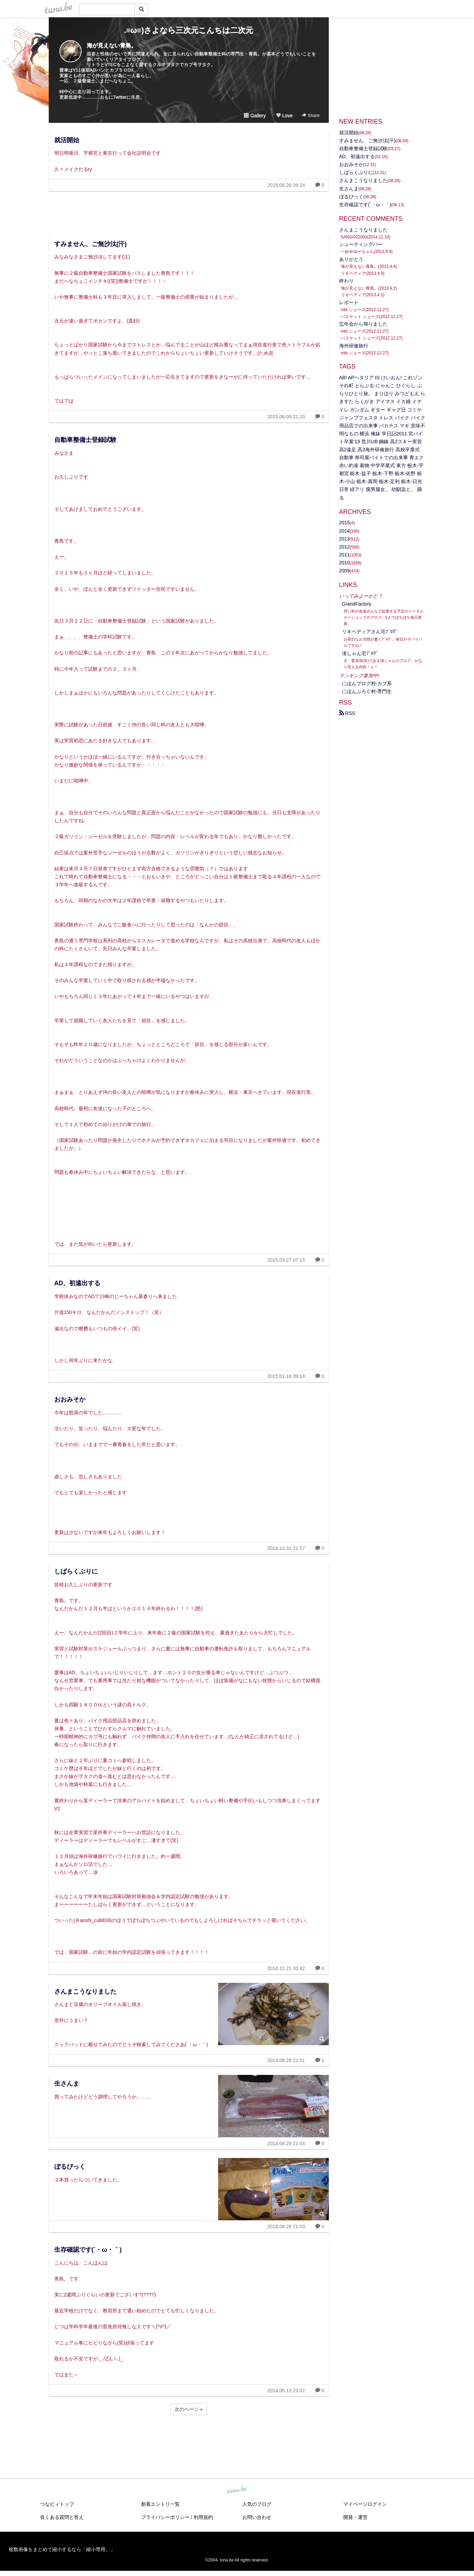  Describe the element at coordinates (85, 439) in the screenshot. I see `自動車整備士登録試験` at that location.